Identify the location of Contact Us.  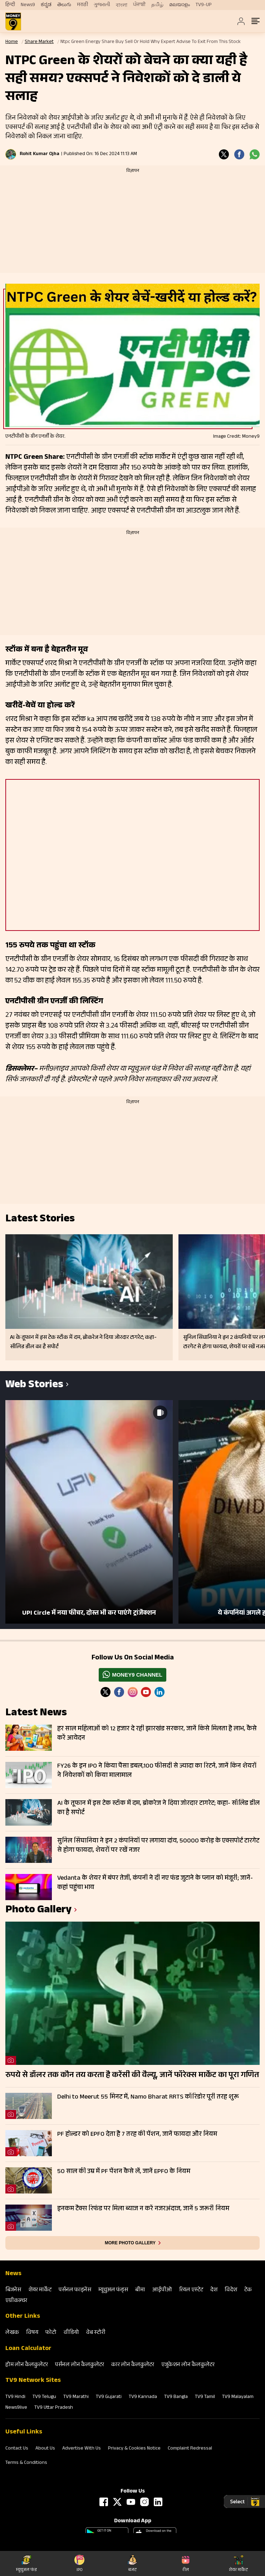
(16, 2449).